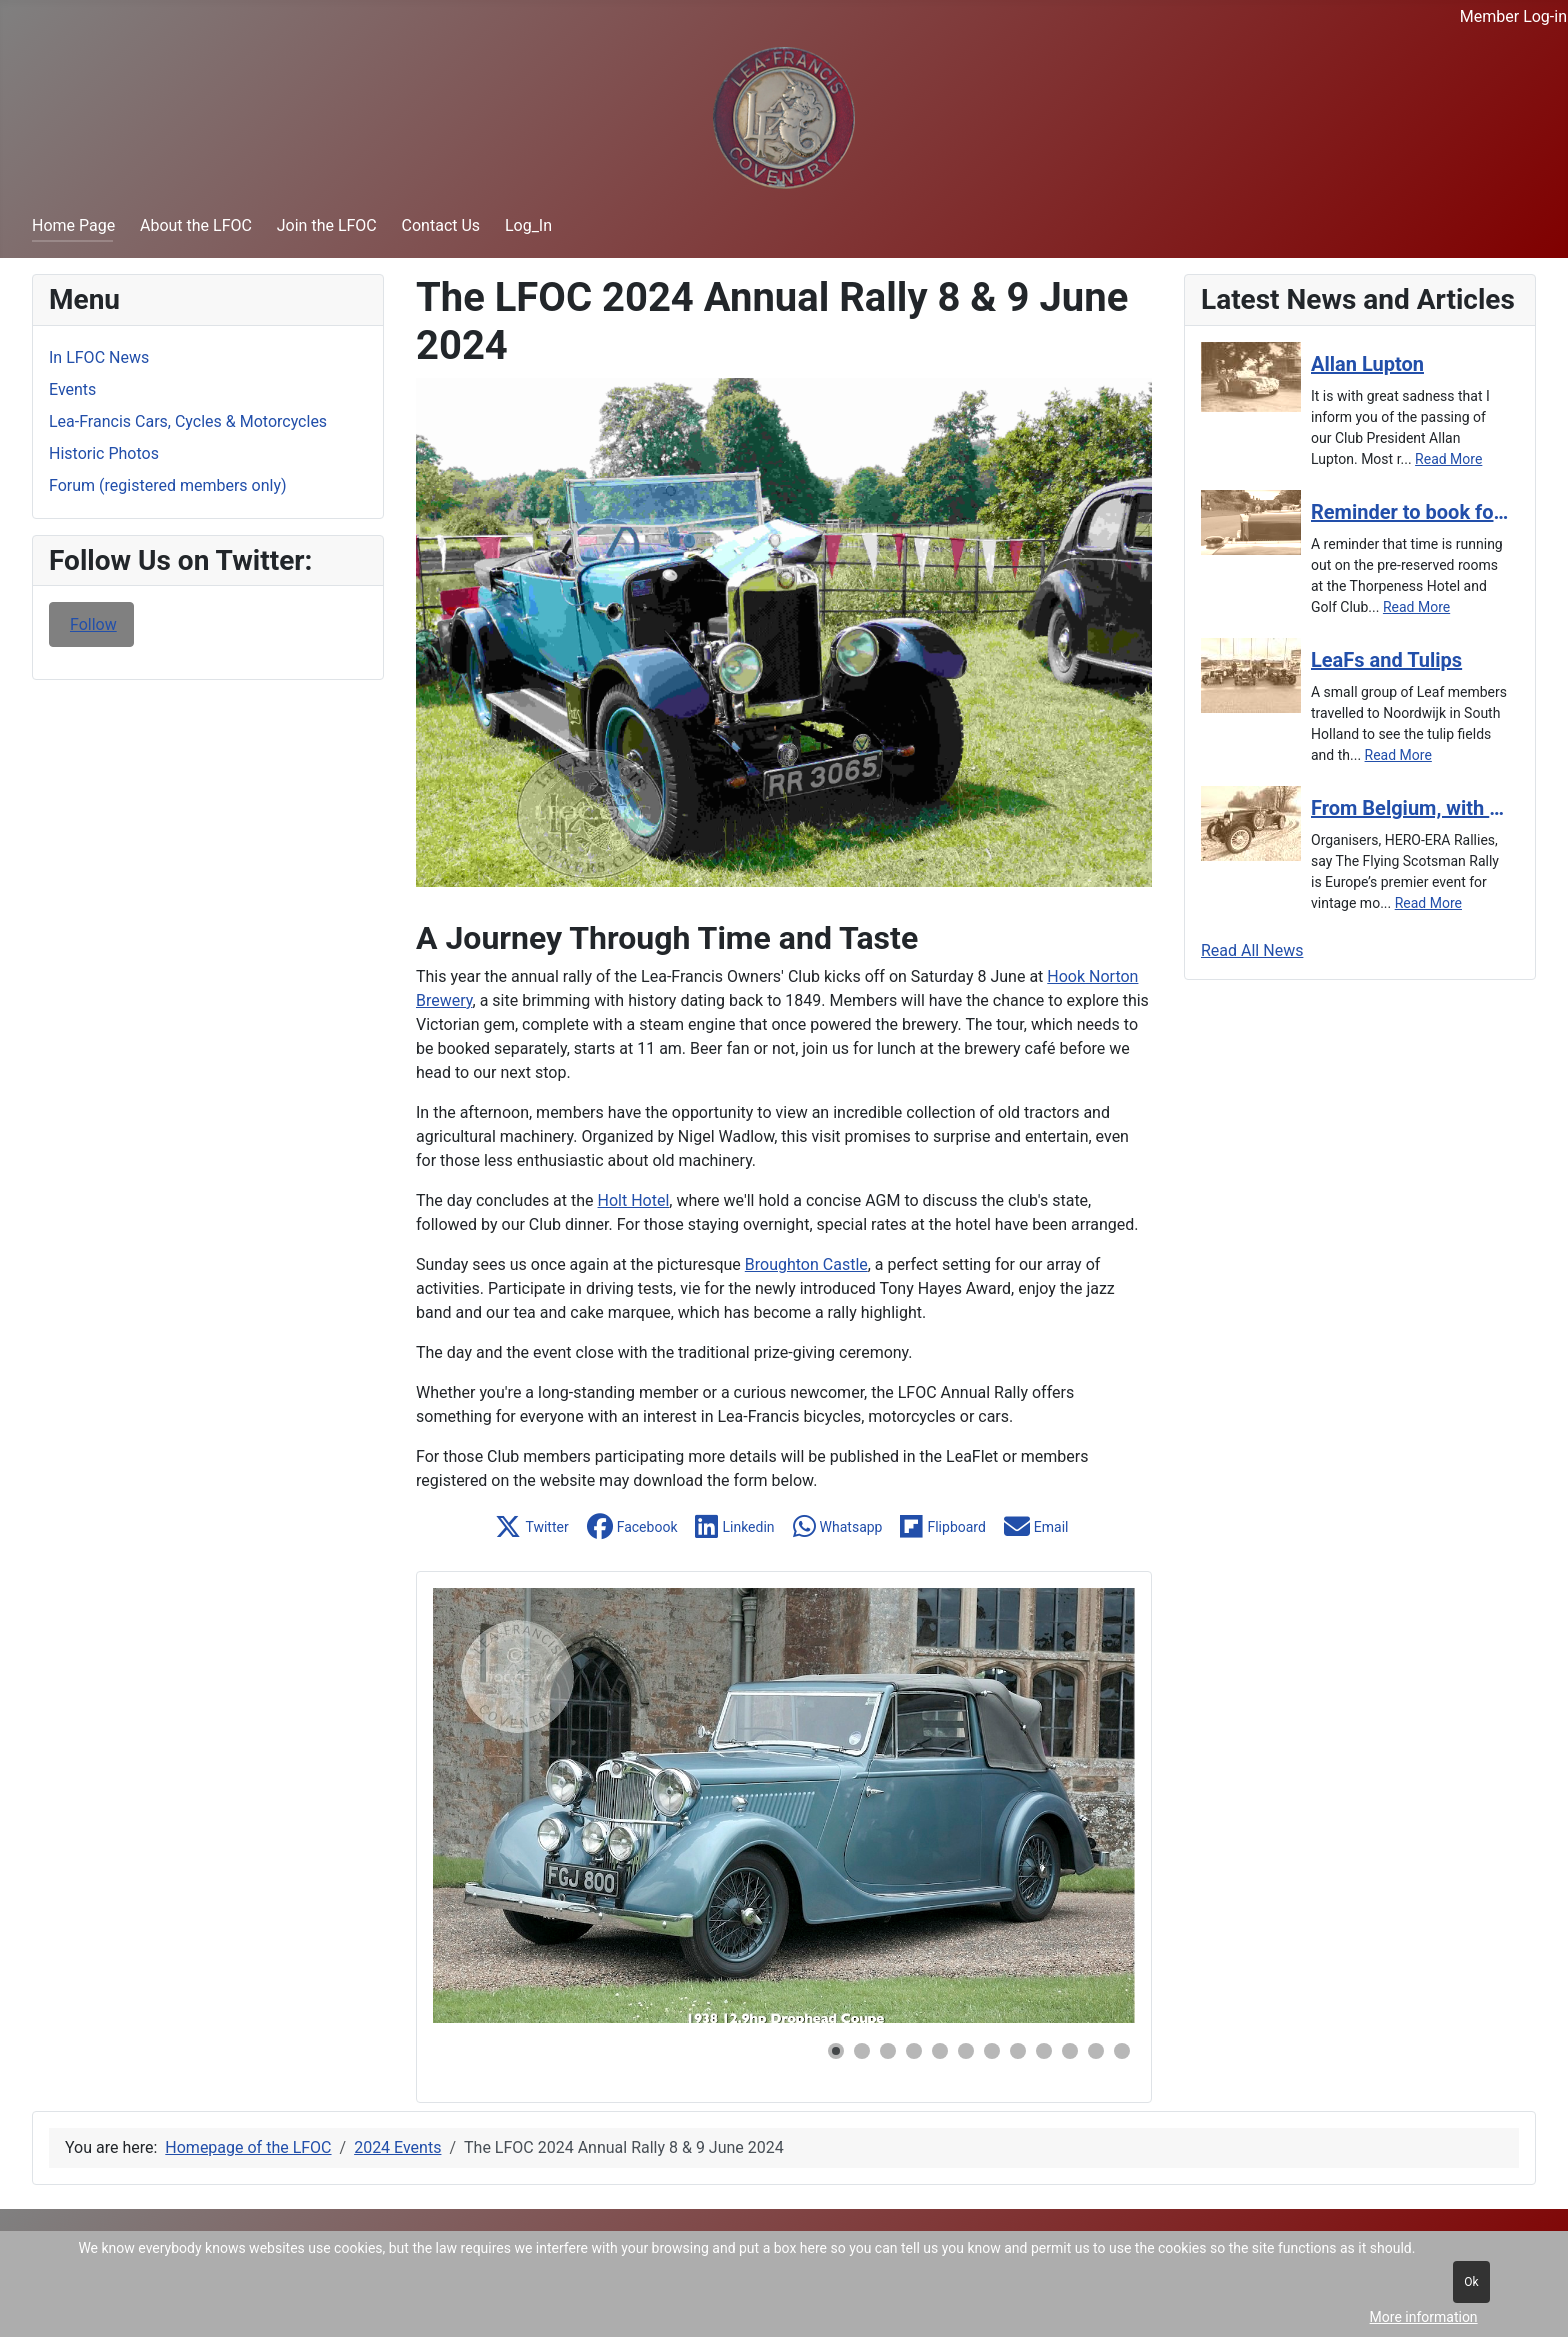 The image size is (1568, 2337). I want to click on In LFOC News, so click(99, 357).